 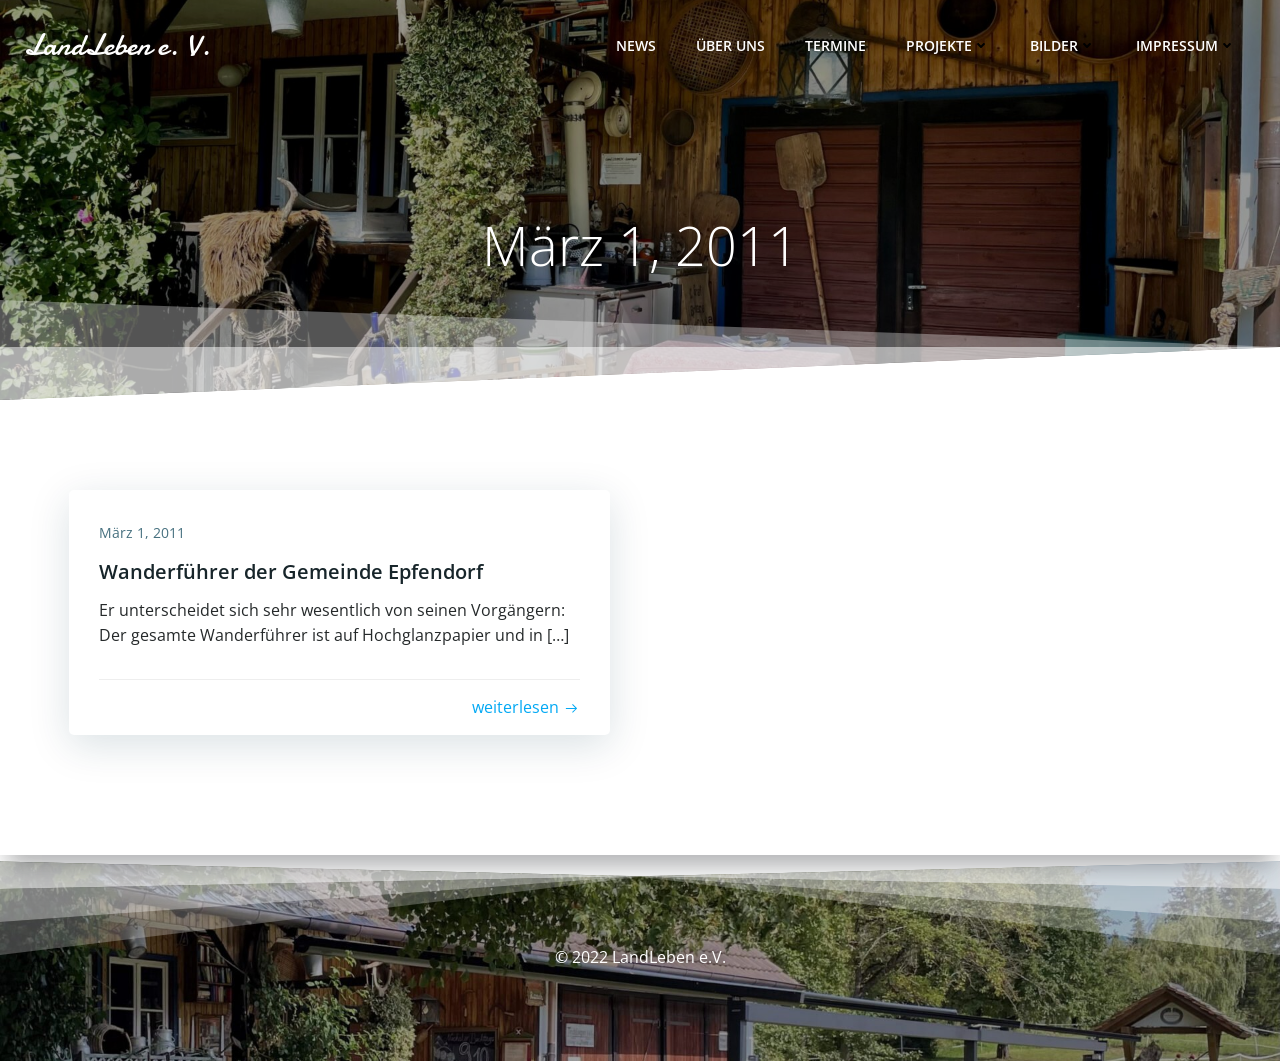 What do you see at coordinates (142, 532) in the screenshot?
I see `März 1, 2011` at bounding box center [142, 532].